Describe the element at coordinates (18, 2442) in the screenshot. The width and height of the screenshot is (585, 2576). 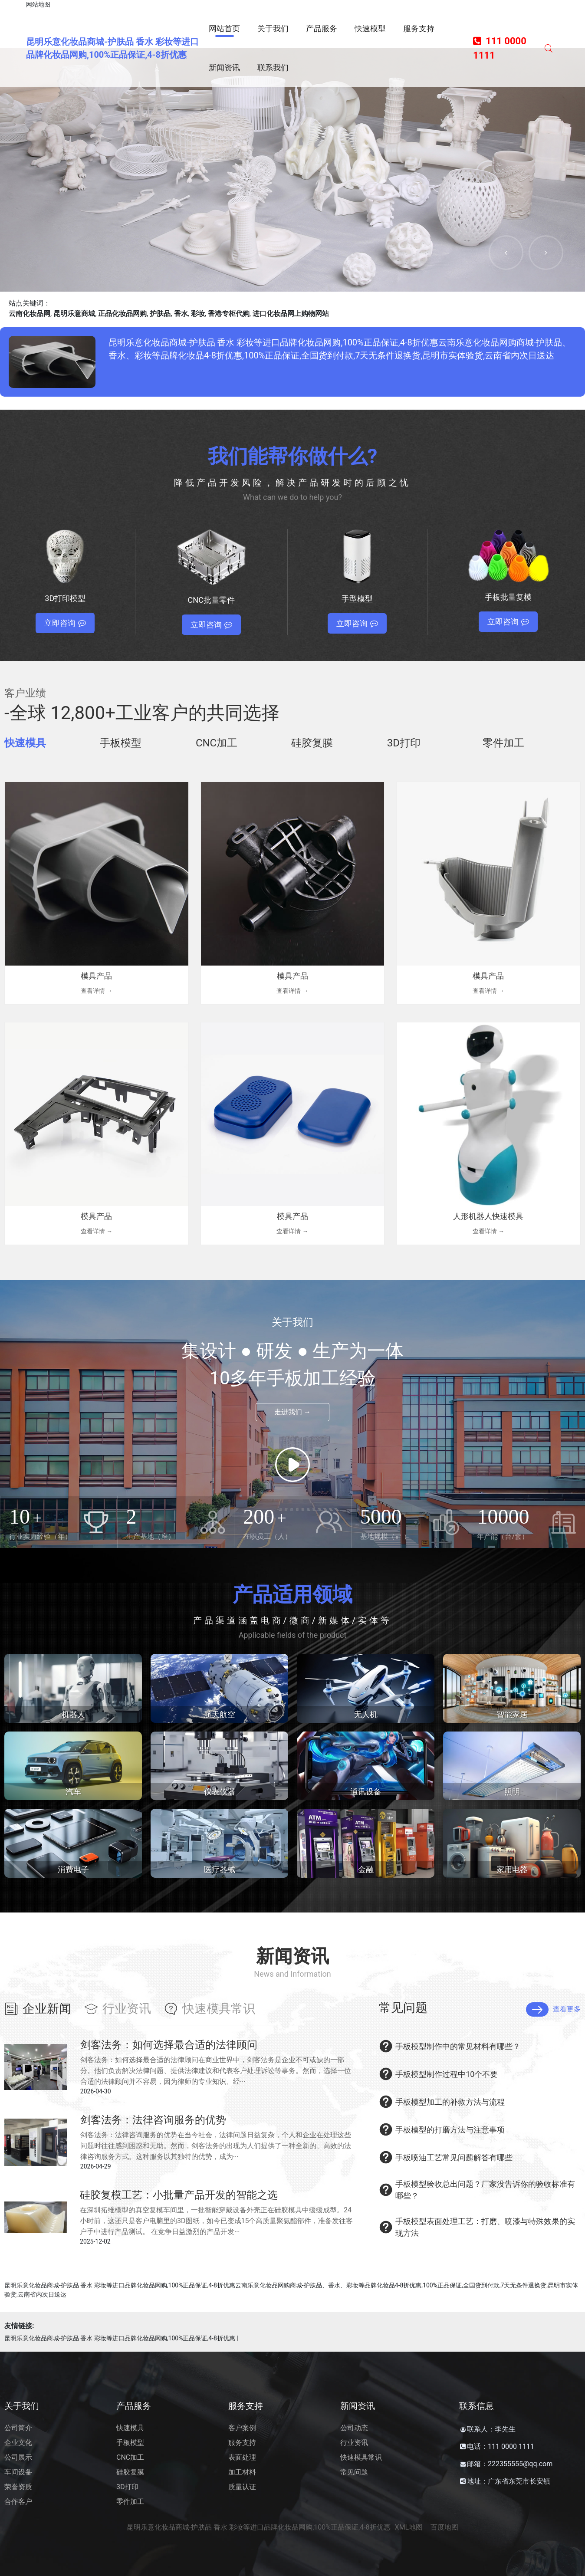
I see `企业文化` at that location.